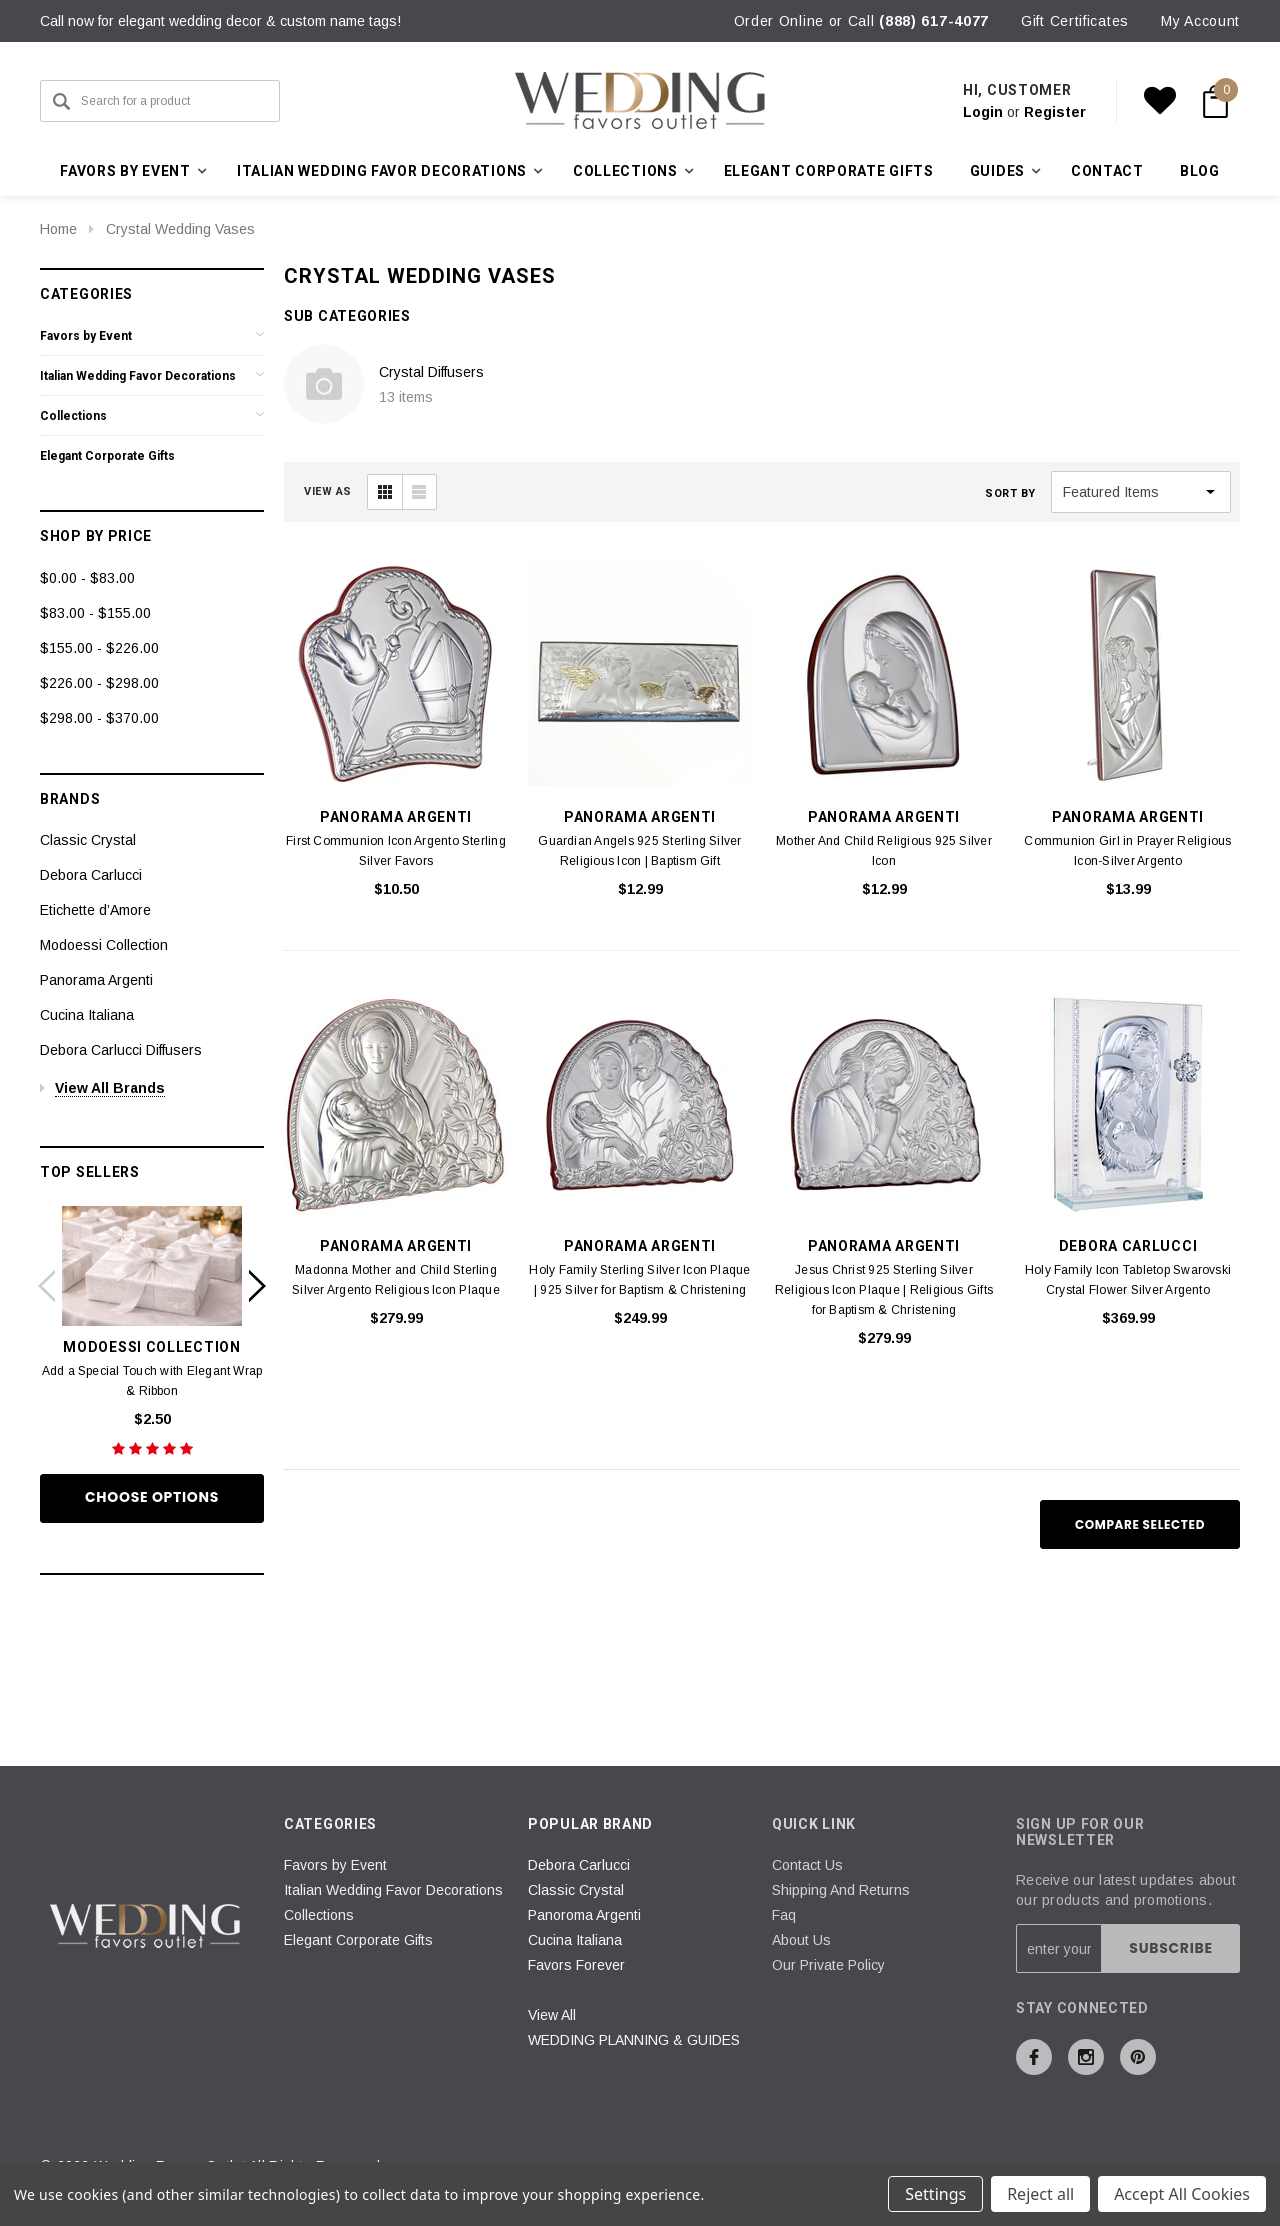  What do you see at coordinates (96, 980) in the screenshot?
I see `Panorama Argenti` at bounding box center [96, 980].